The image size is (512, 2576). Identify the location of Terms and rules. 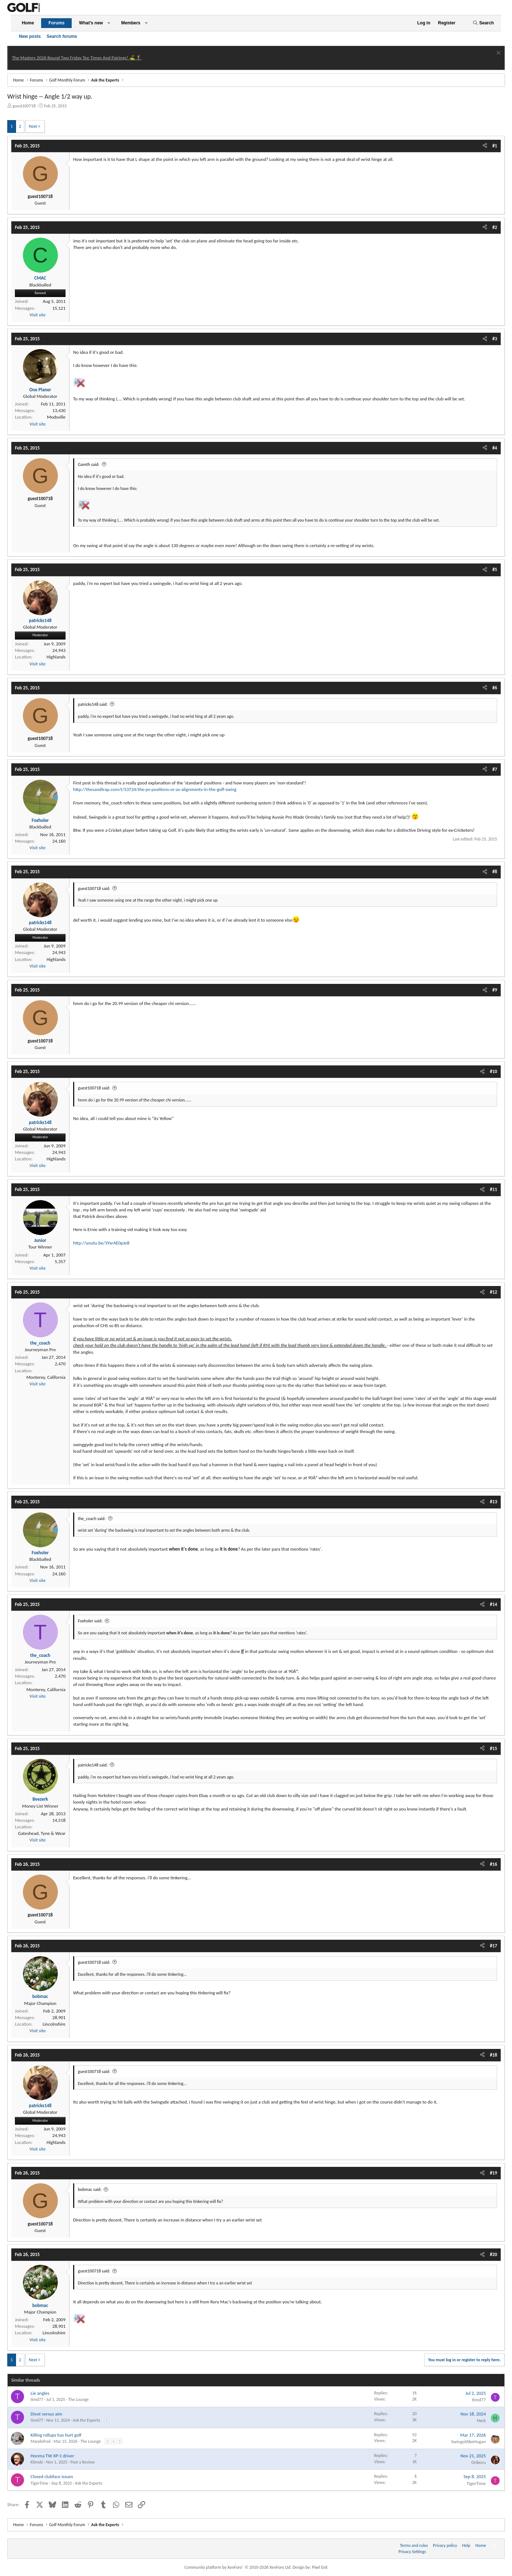
(414, 2545).